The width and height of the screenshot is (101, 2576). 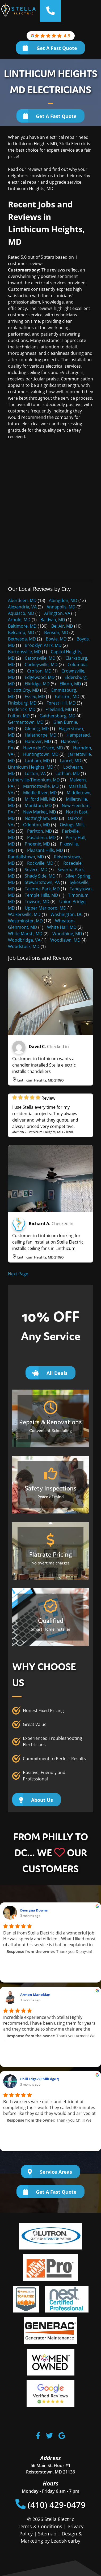 What do you see at coordinates (35, 696) in the screenshot?
I see `Essex, MD` at bounding box center [35, 696].